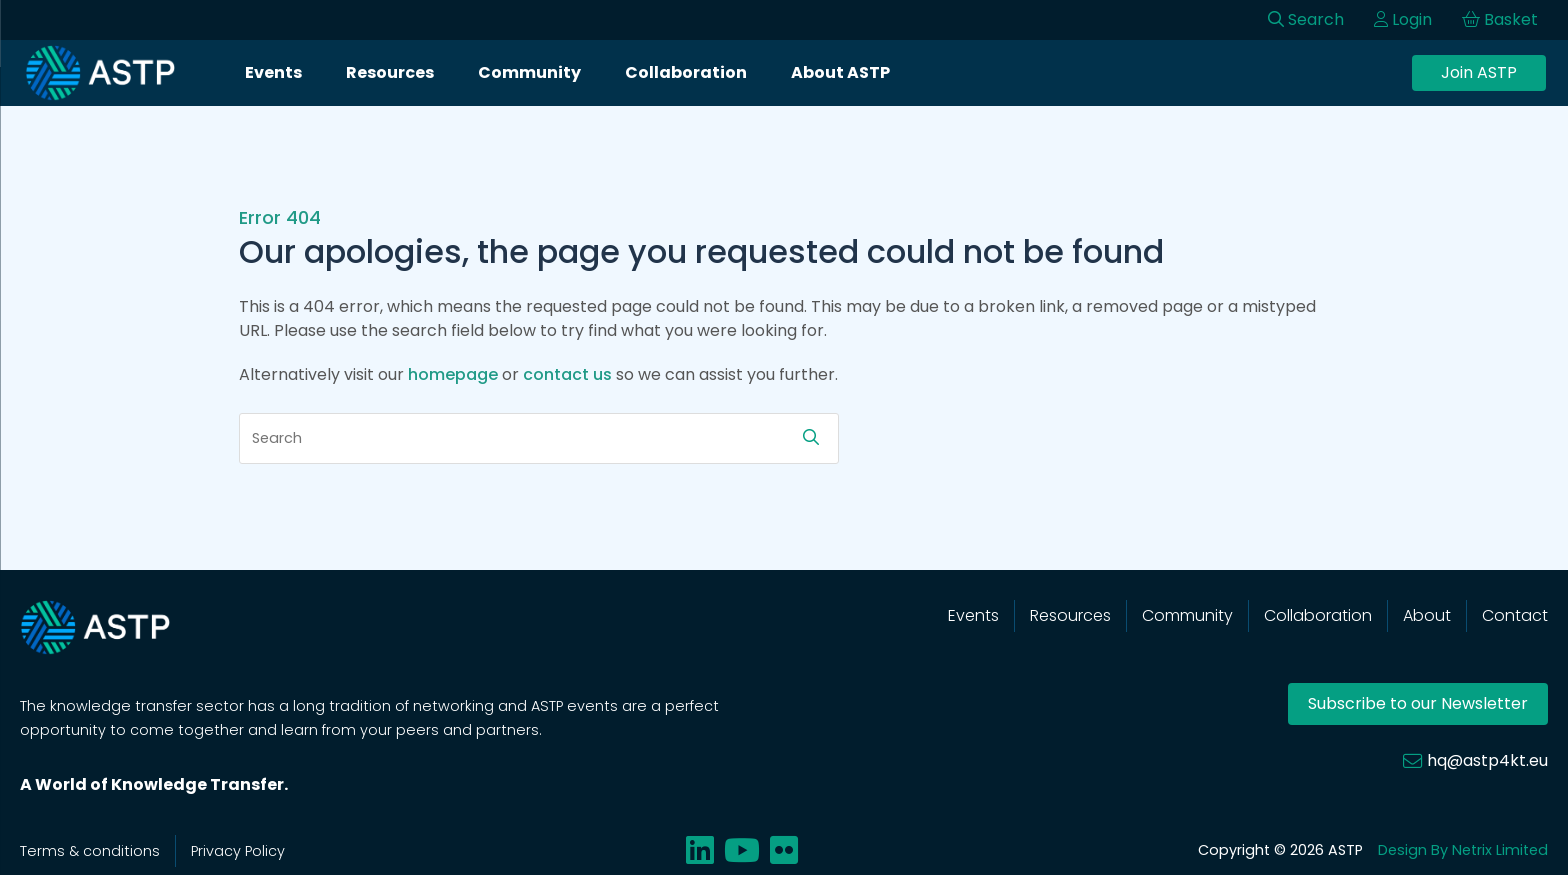  I want to click on [Share on youtube], so click(742, 850).